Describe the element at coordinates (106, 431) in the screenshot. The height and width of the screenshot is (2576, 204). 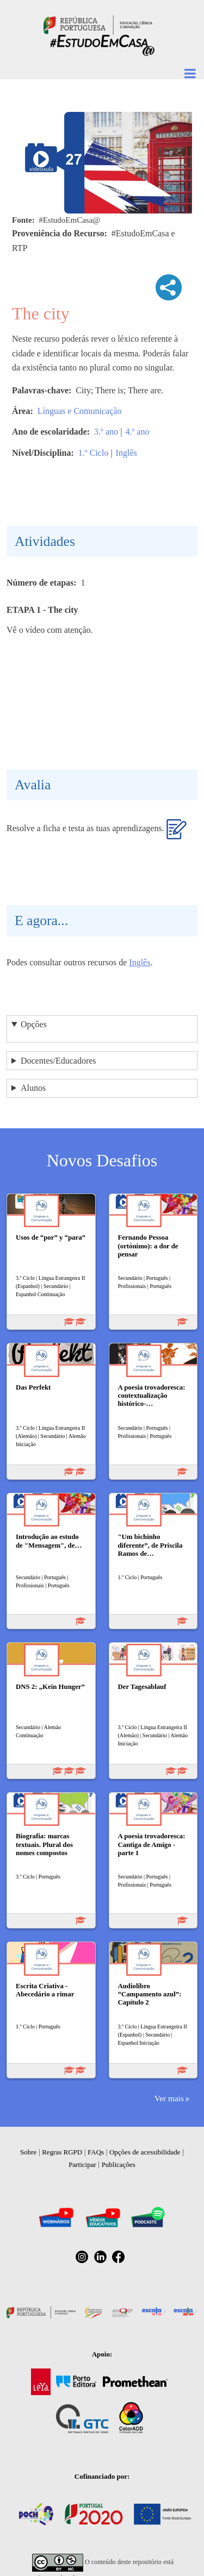
I see `3.º ano` at that location.